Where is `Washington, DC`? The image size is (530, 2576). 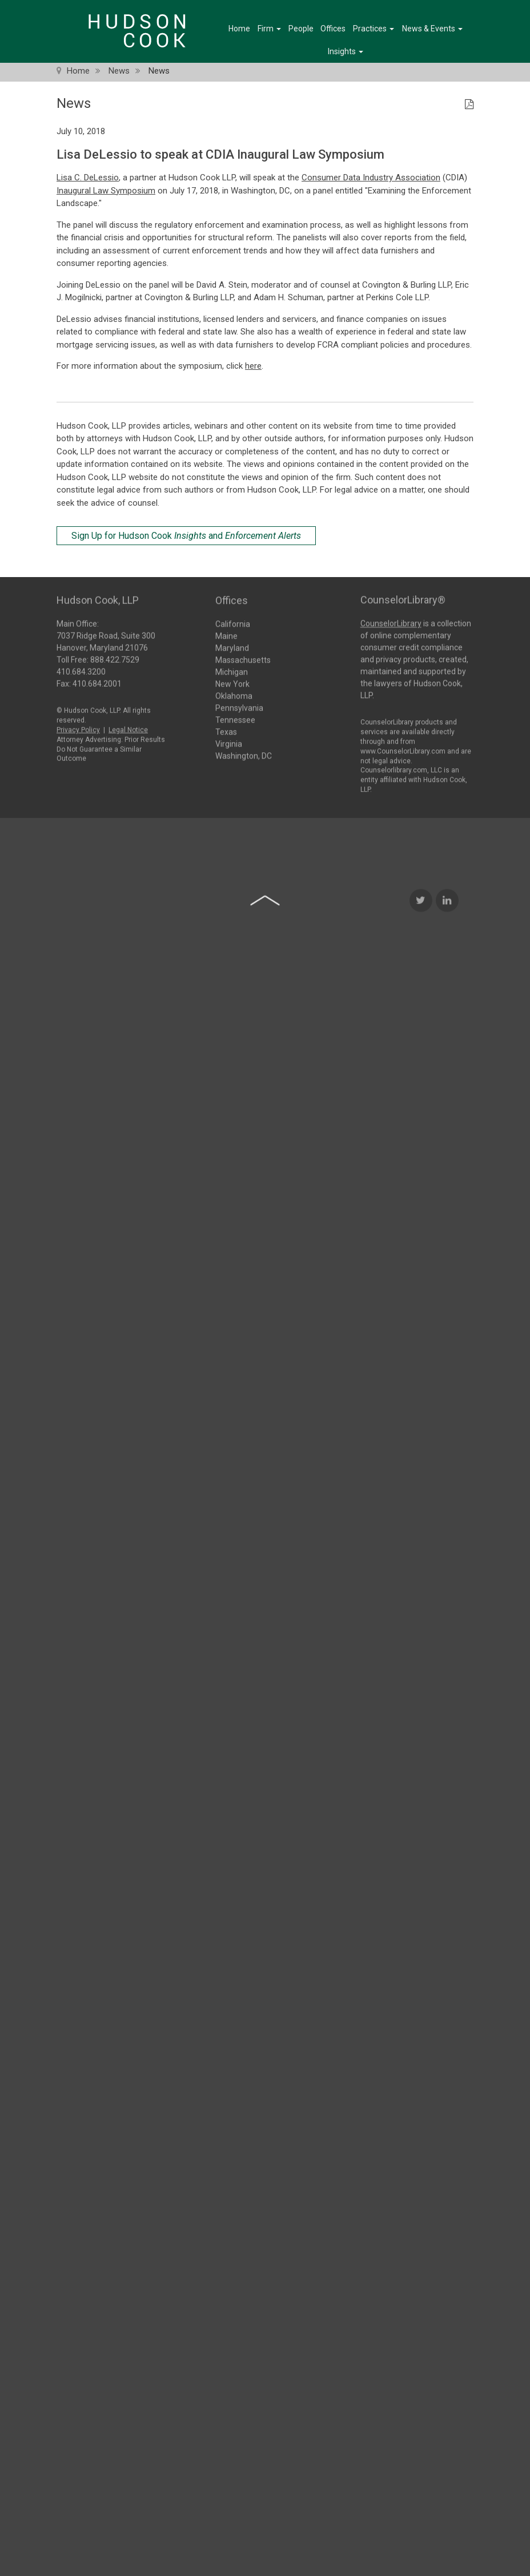 Washington, DC is located at coordinates (243, 755).